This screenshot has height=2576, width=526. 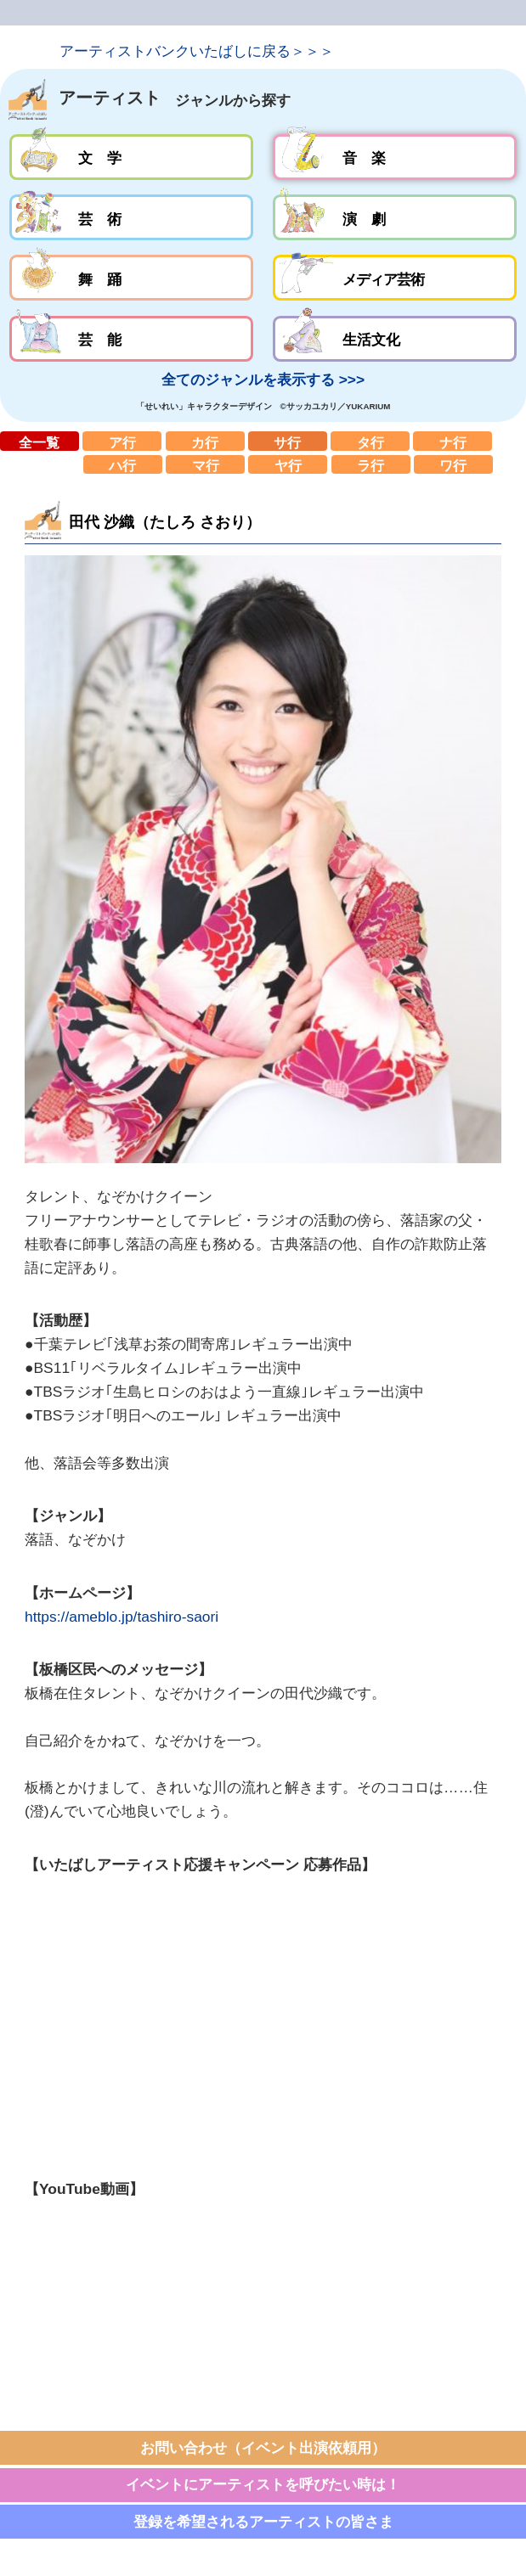 I want to click on ヤ行, so click(x=287, y=465).